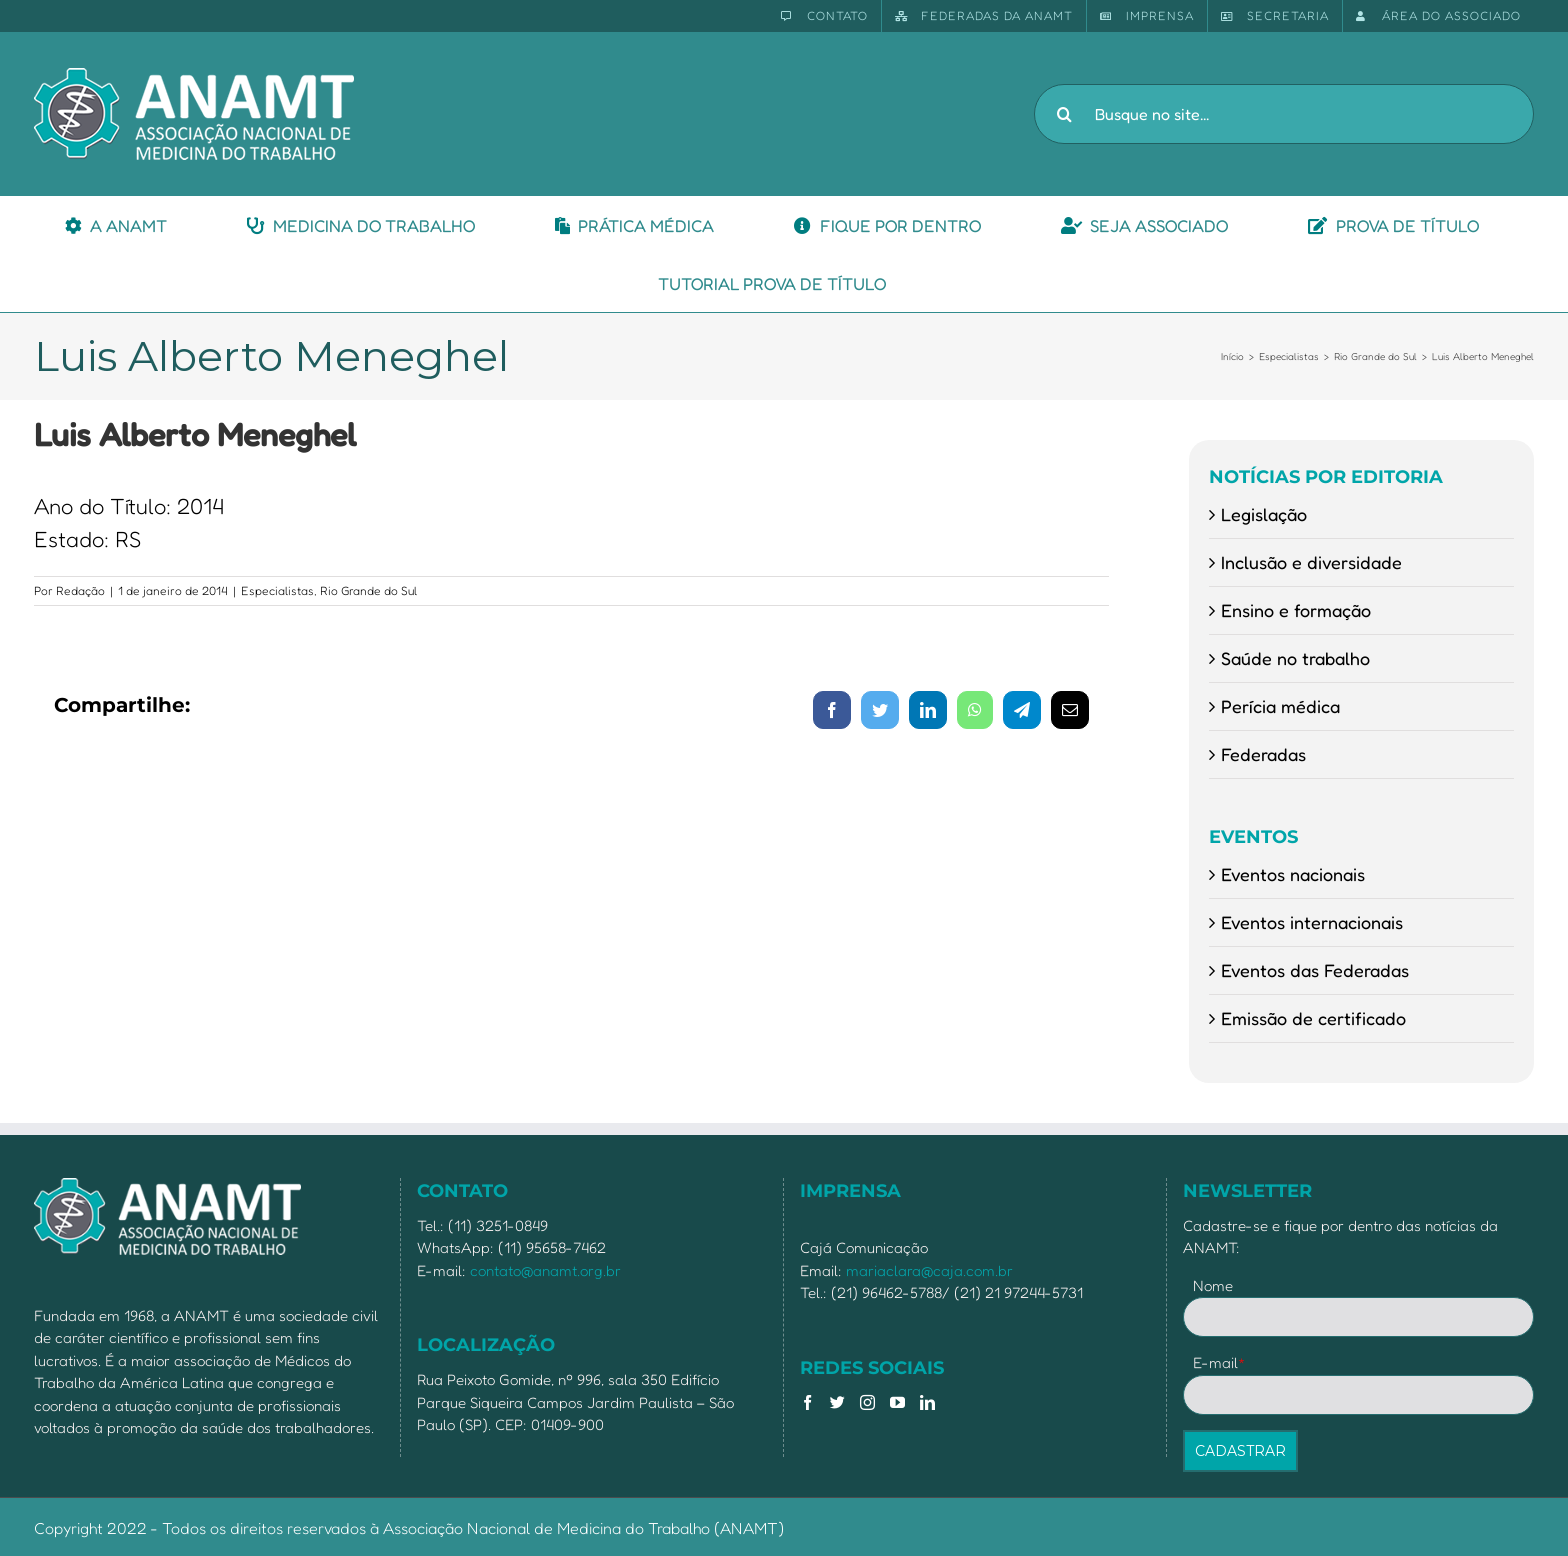 This screenshot has width=1568, height=1556. I want to click on [LinkedIn], so click(927, 1402).